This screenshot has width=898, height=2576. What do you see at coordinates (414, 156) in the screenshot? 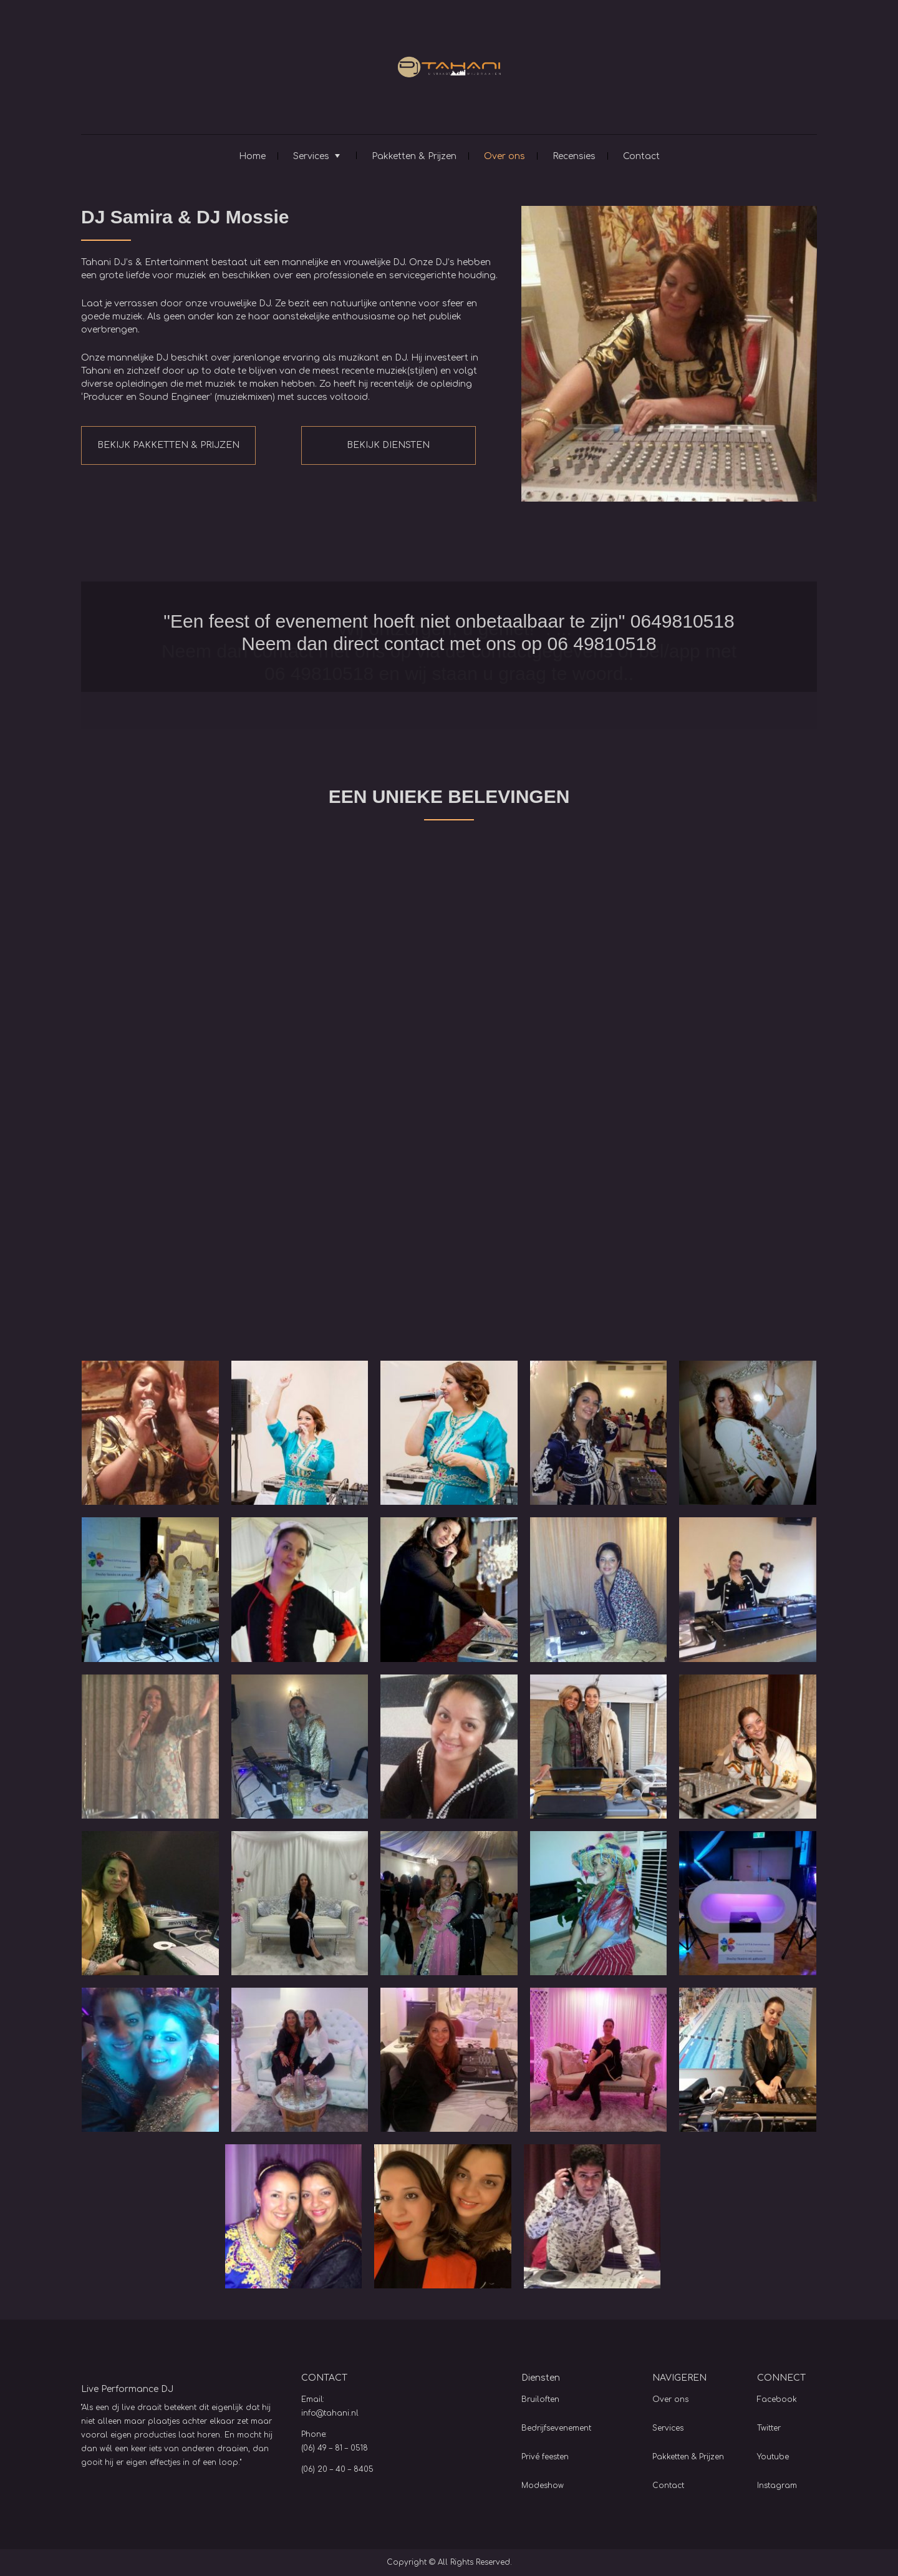
I see `Pakketten & Prijzen` at bounding box center [414, 156].